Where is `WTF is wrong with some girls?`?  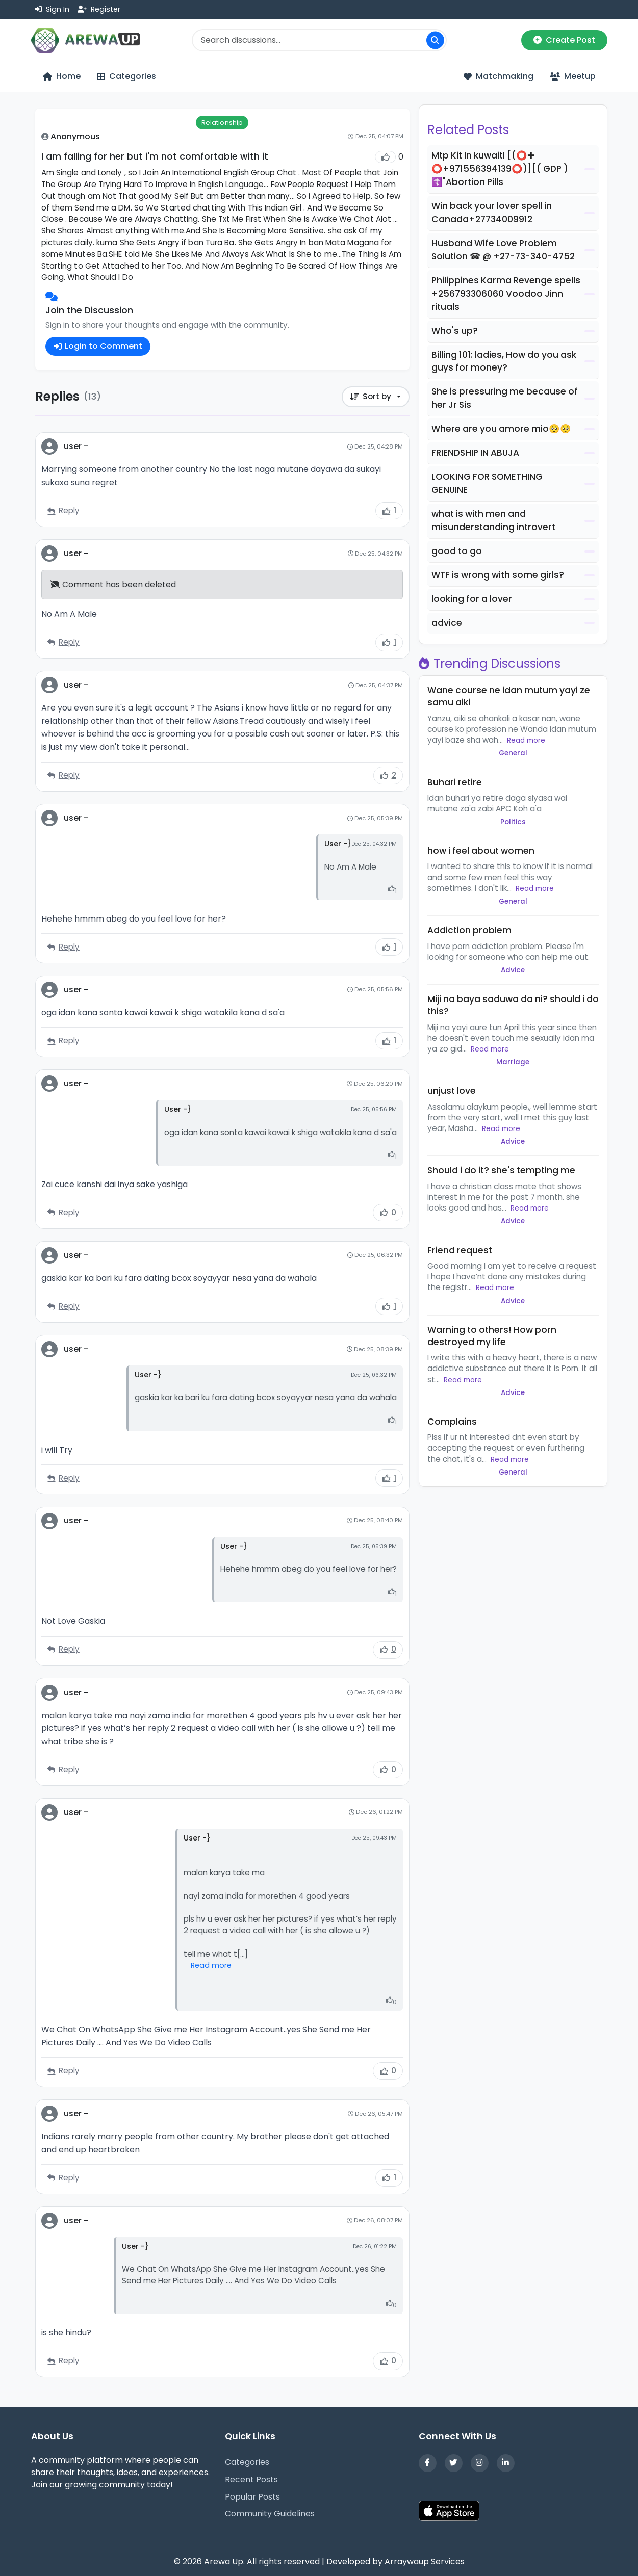 WTF is wrong with some girls? is located at coordinates (497, 575).